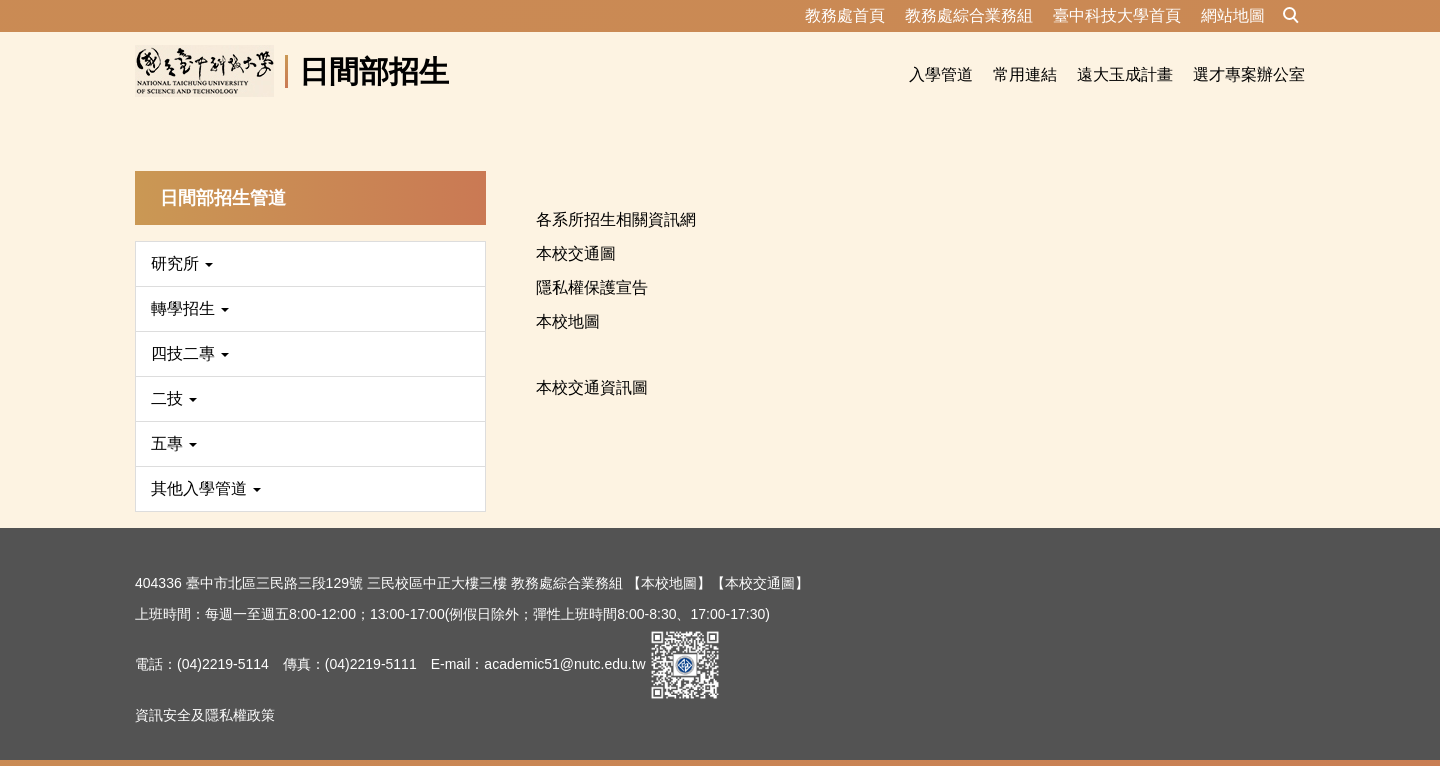  Describe the element at coordinates (941, 74) in the screenshot. I see `入學管道 [button]` at that location.